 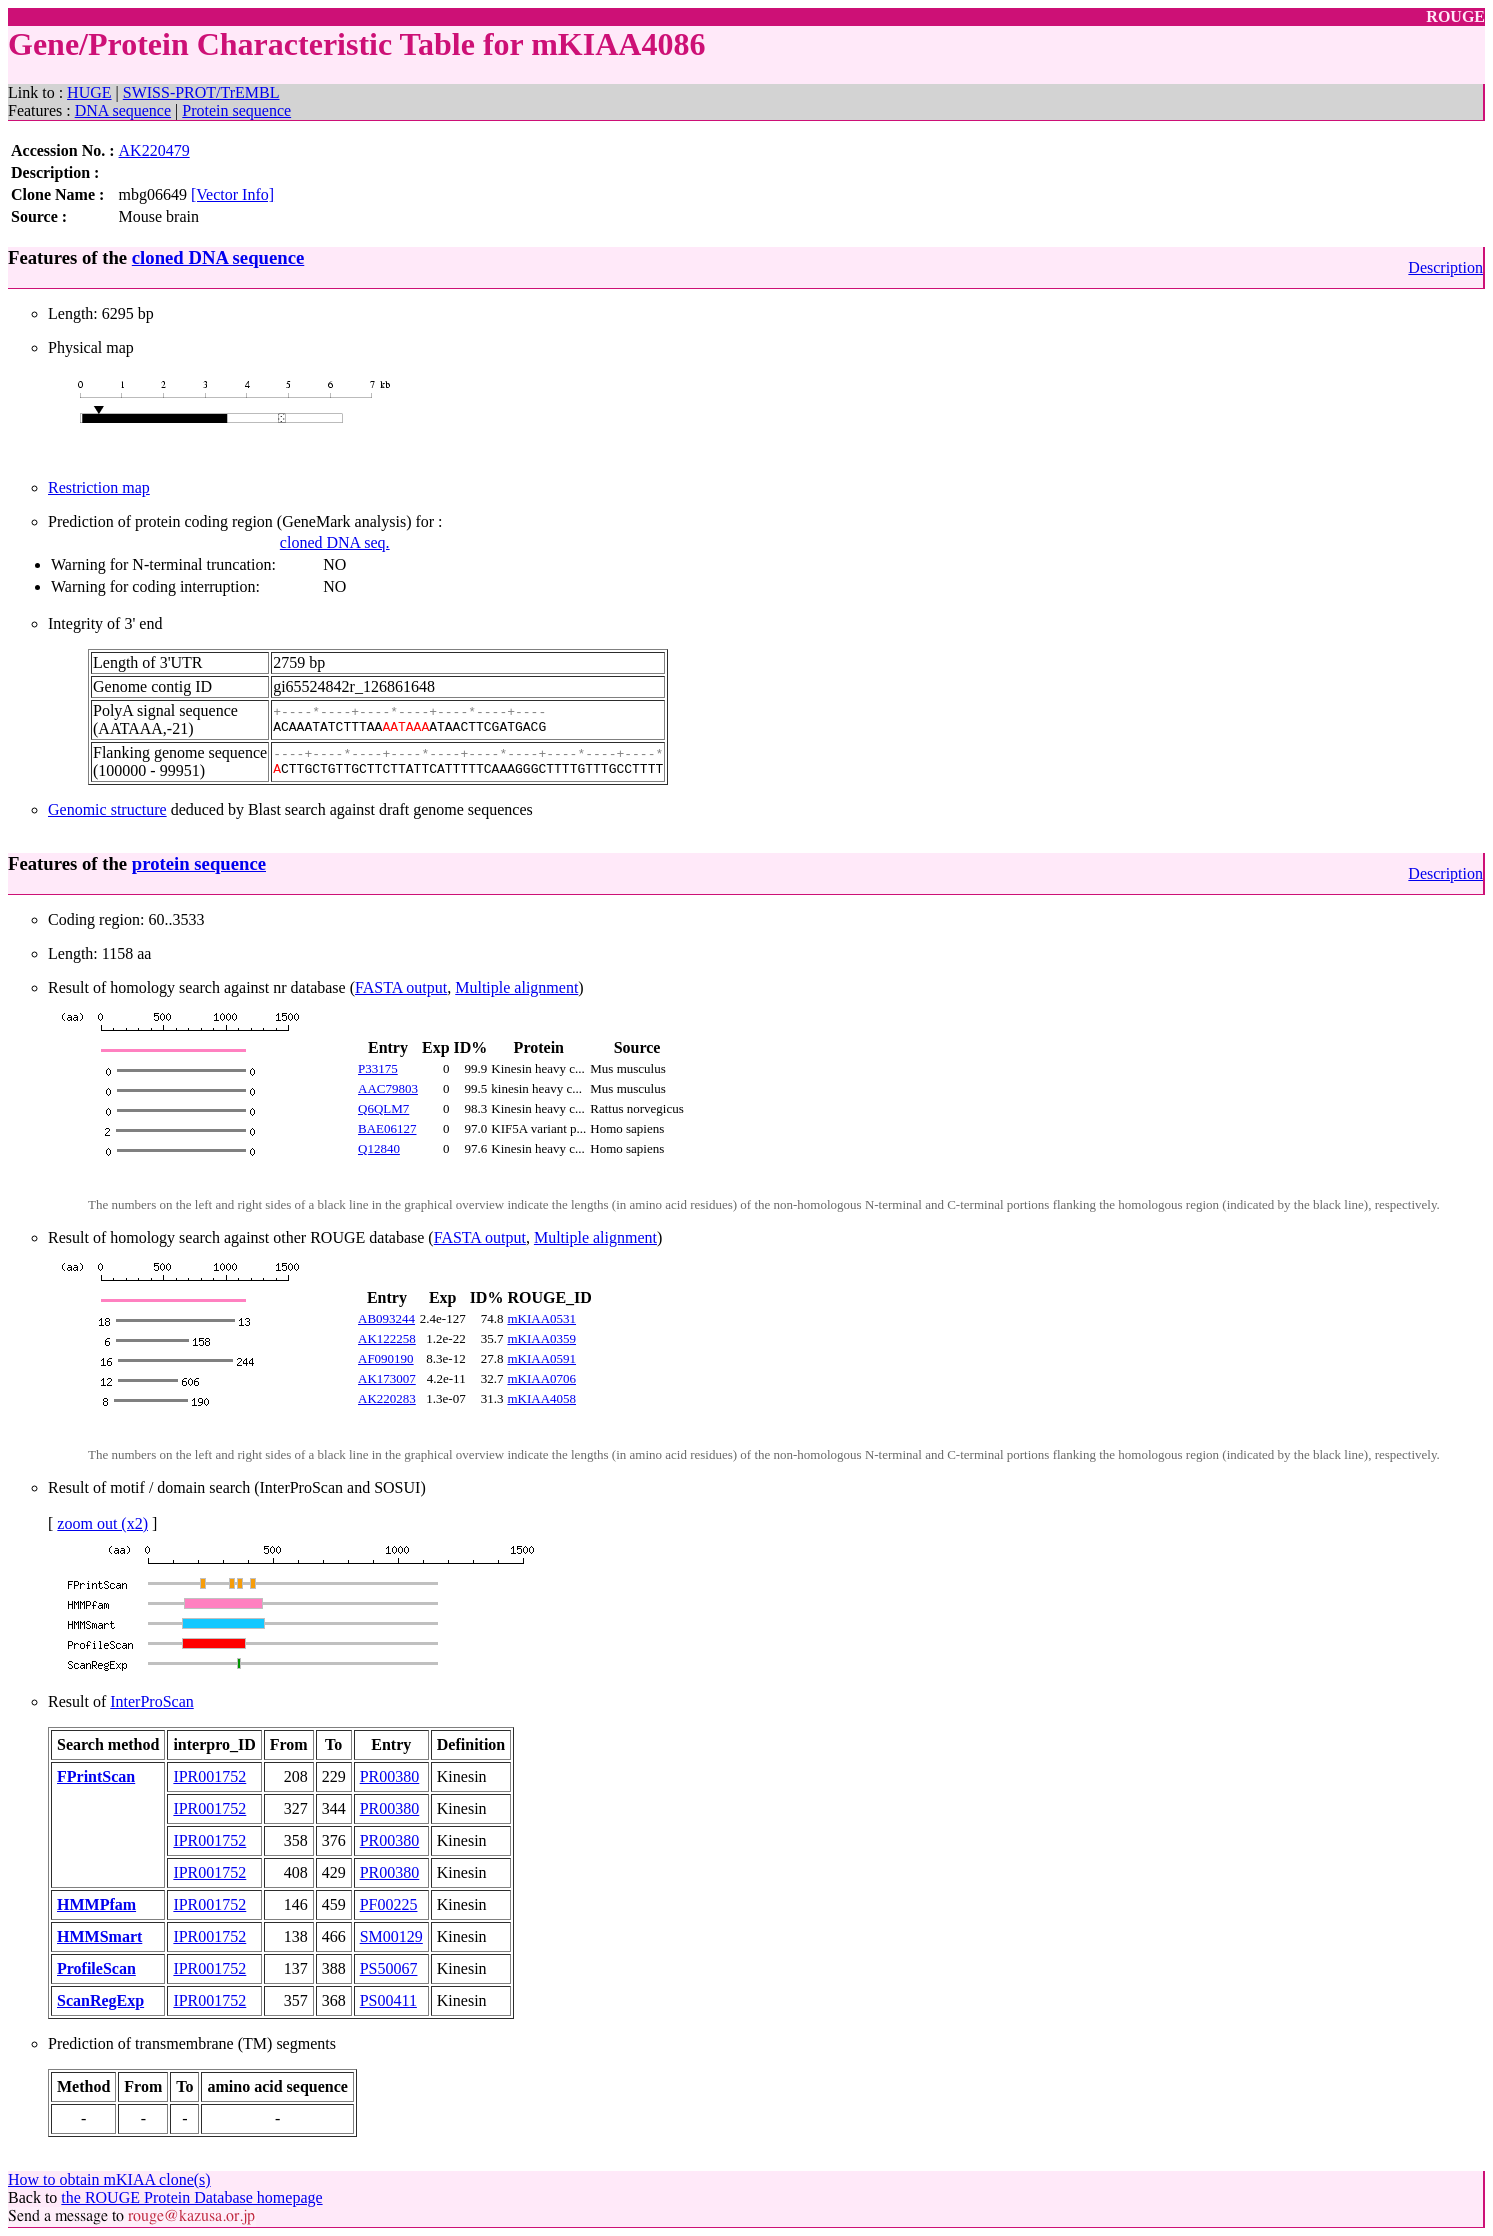 What do you see at coordinates (541, 1398) in the screenshot?
I see `mKIAA4058` at bounding box center [541, 1398].